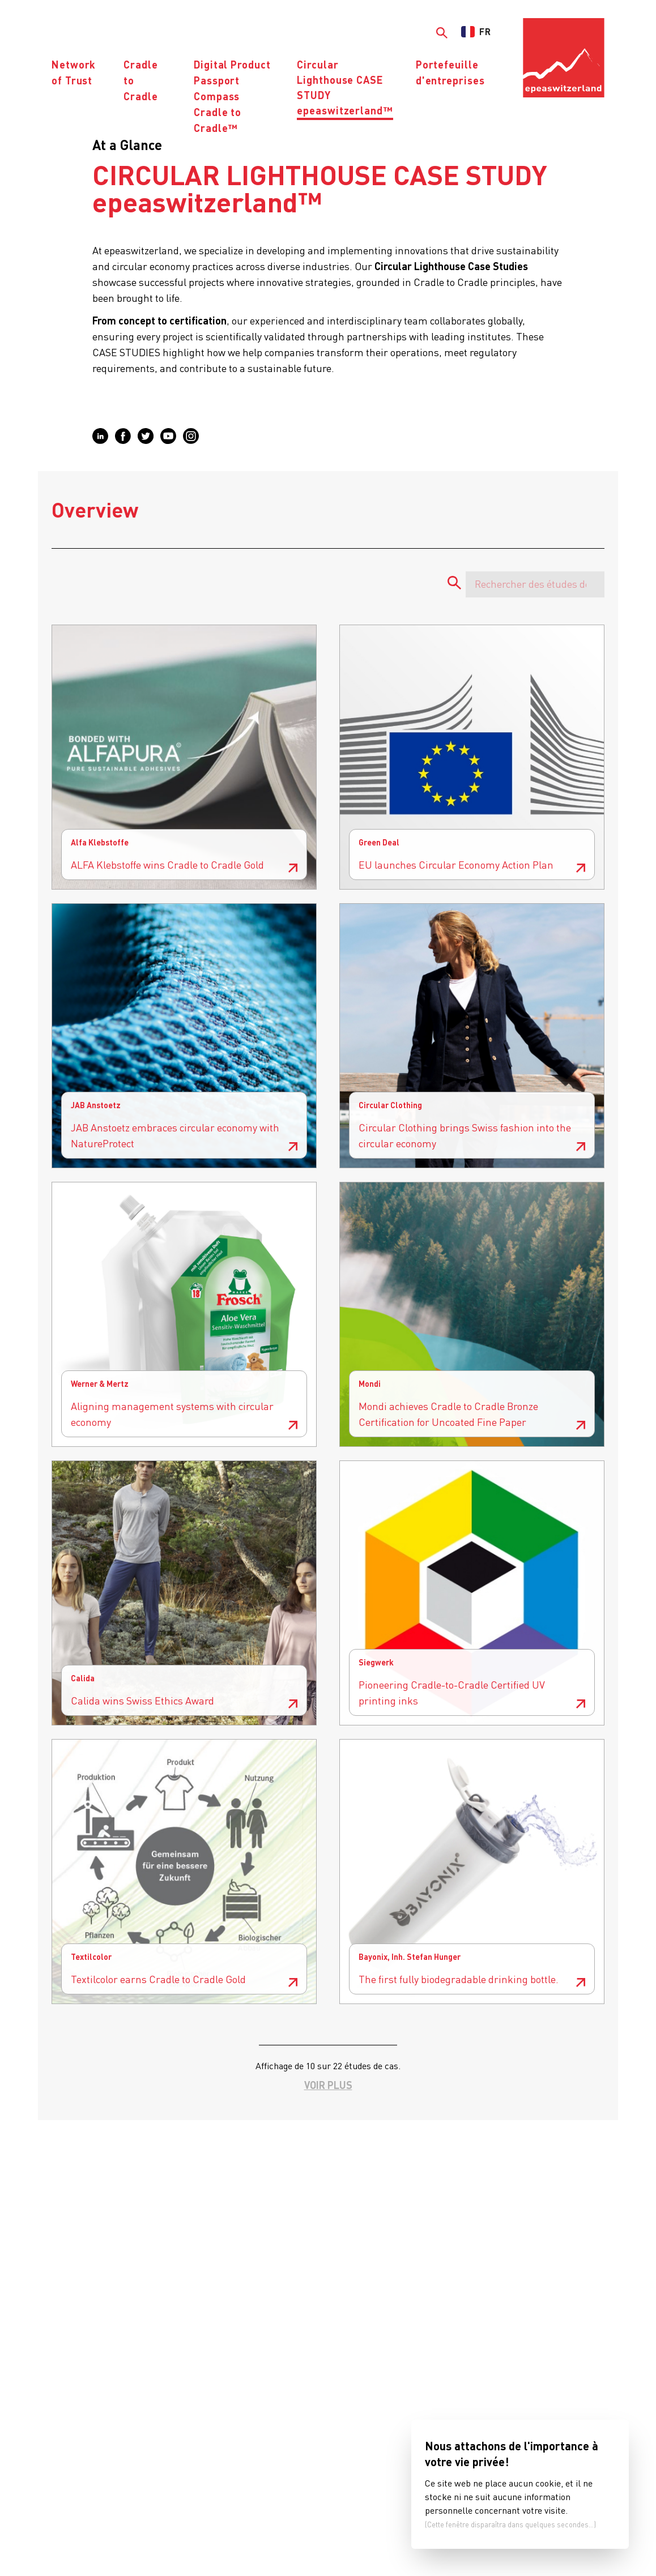 The height and width of the screenshot is (2576, 656). Describe the element at coordinates (345, 87) in the screenshot. I see `Circular Lighthouse CASE STUDYepeaswitzerland™` at that location.